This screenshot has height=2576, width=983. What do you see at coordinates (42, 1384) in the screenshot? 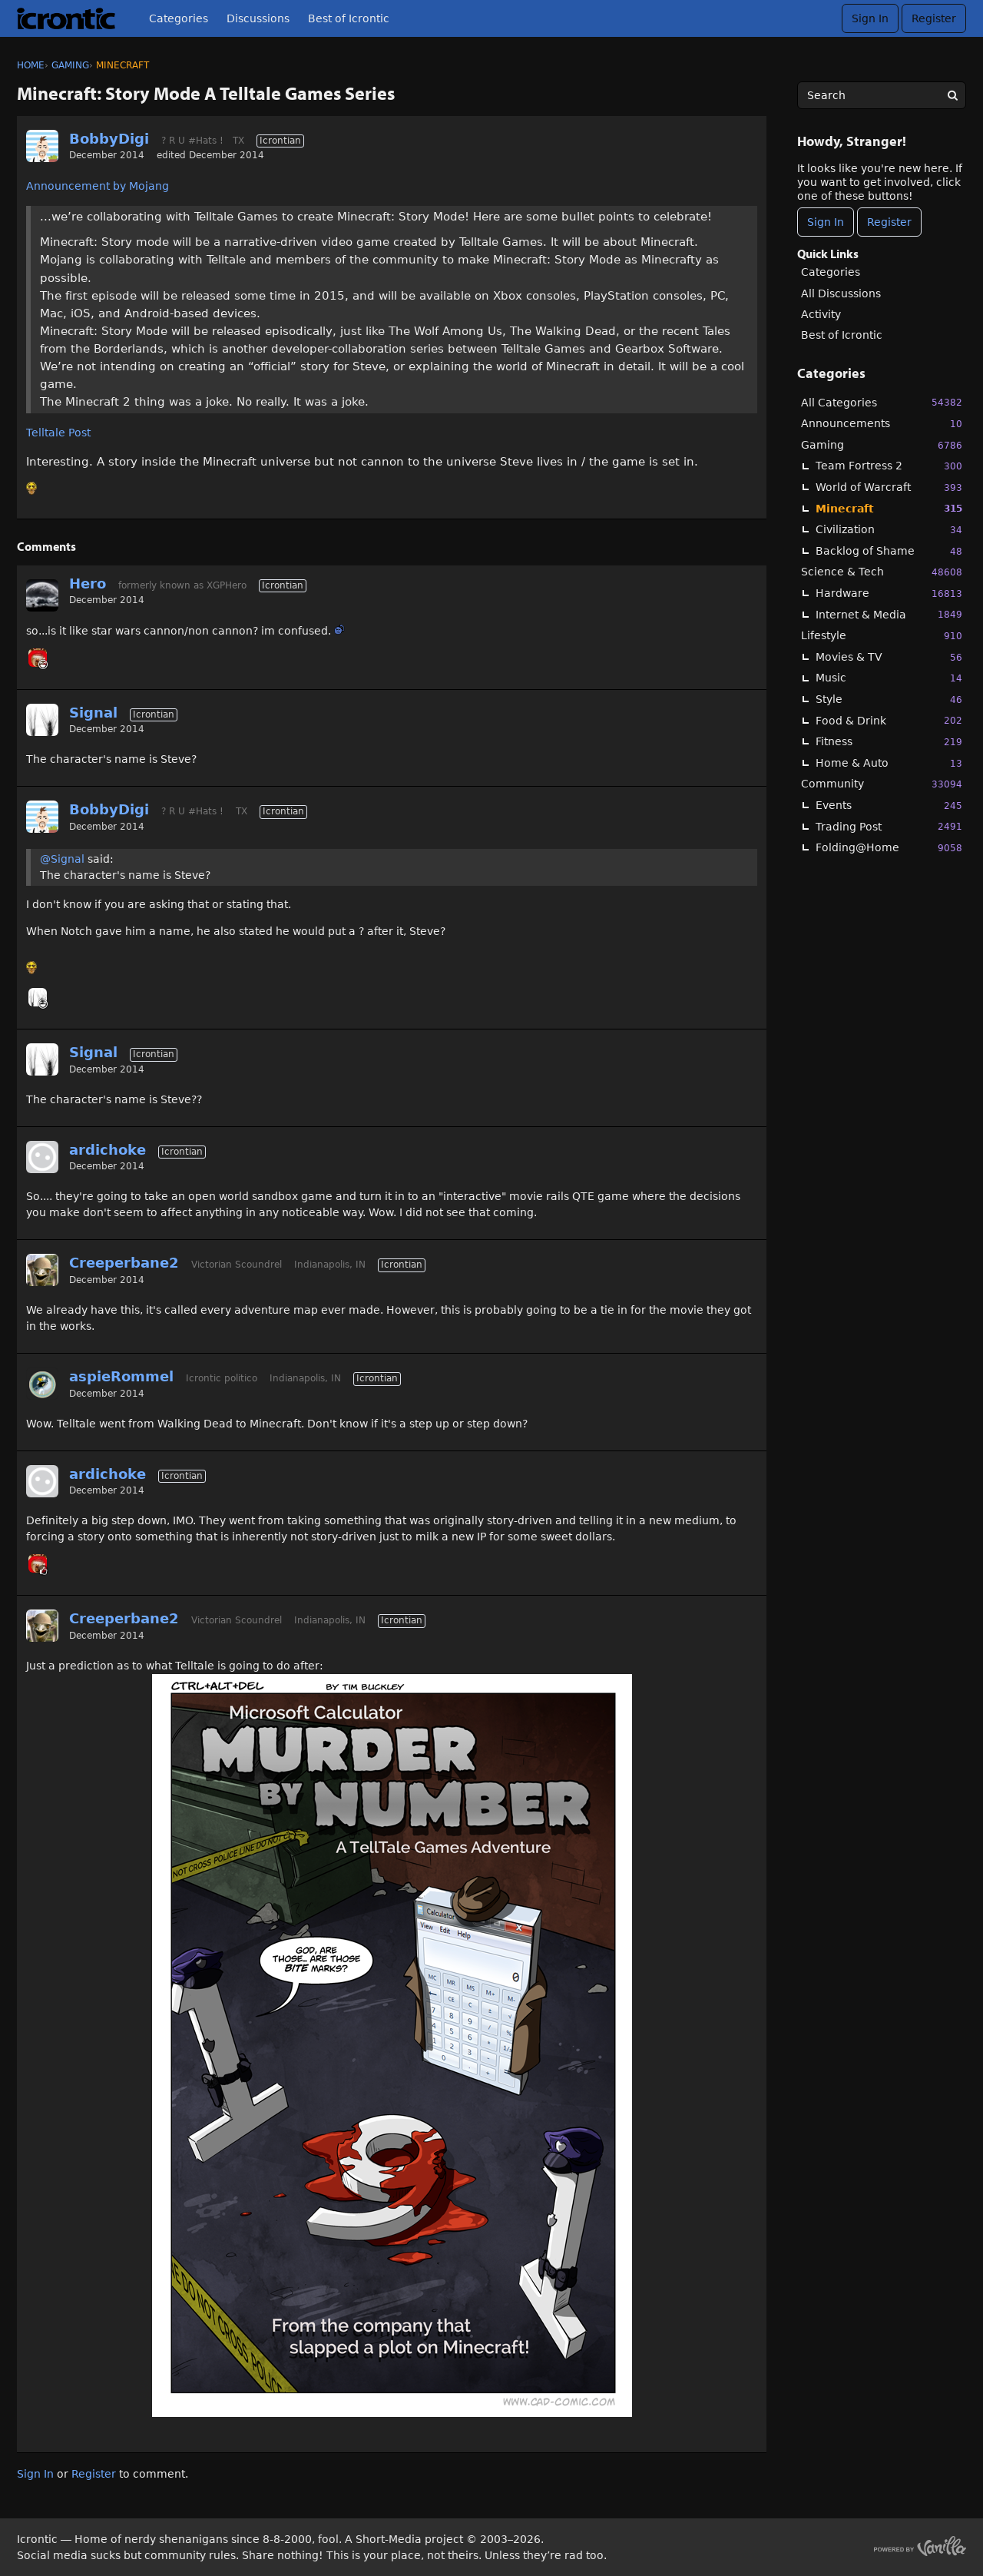
I see `[User: "aspieRommel"]` at bounding box center [42, 1384].